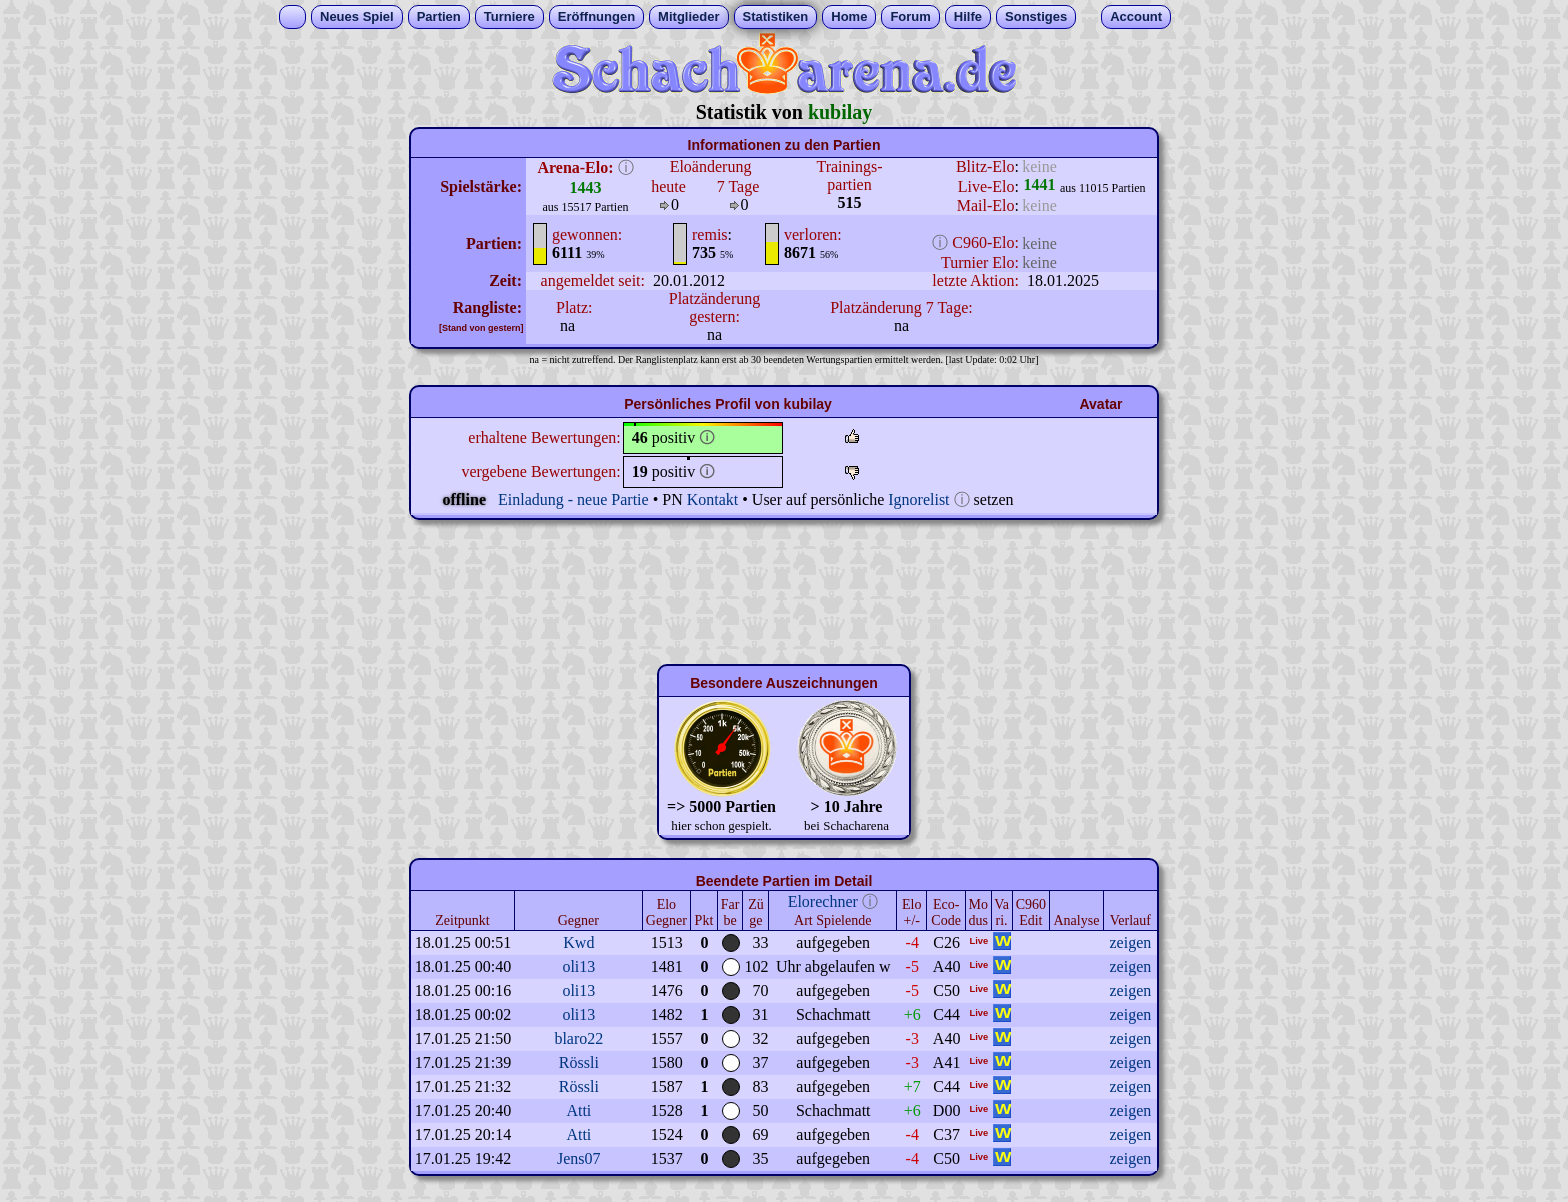 The height and width of the screenshot is (1202, 1568). Describe the element at coordinates (688, 16) in the screenshot. I see `Mitglieder` at that location.